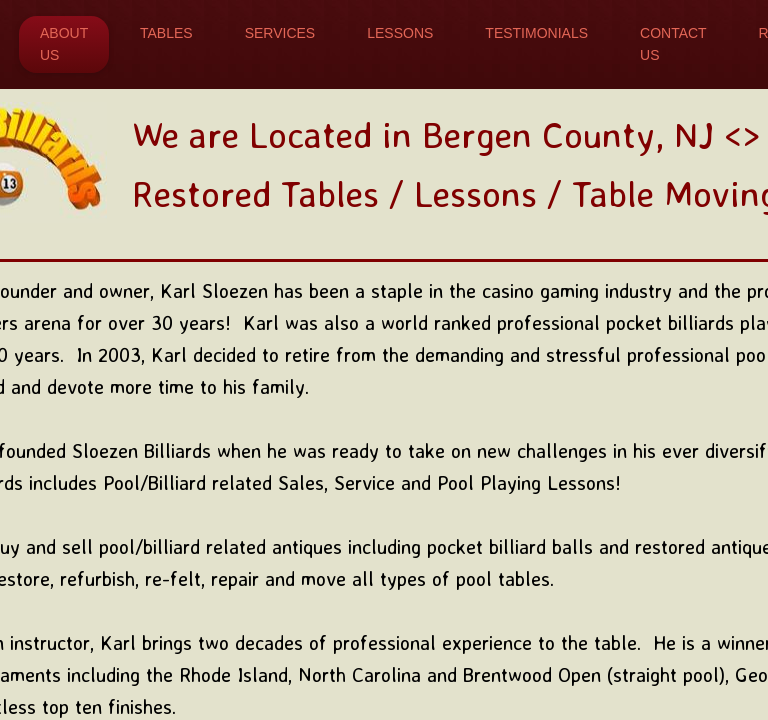  I want to click on Lessons, so click(400, 33).